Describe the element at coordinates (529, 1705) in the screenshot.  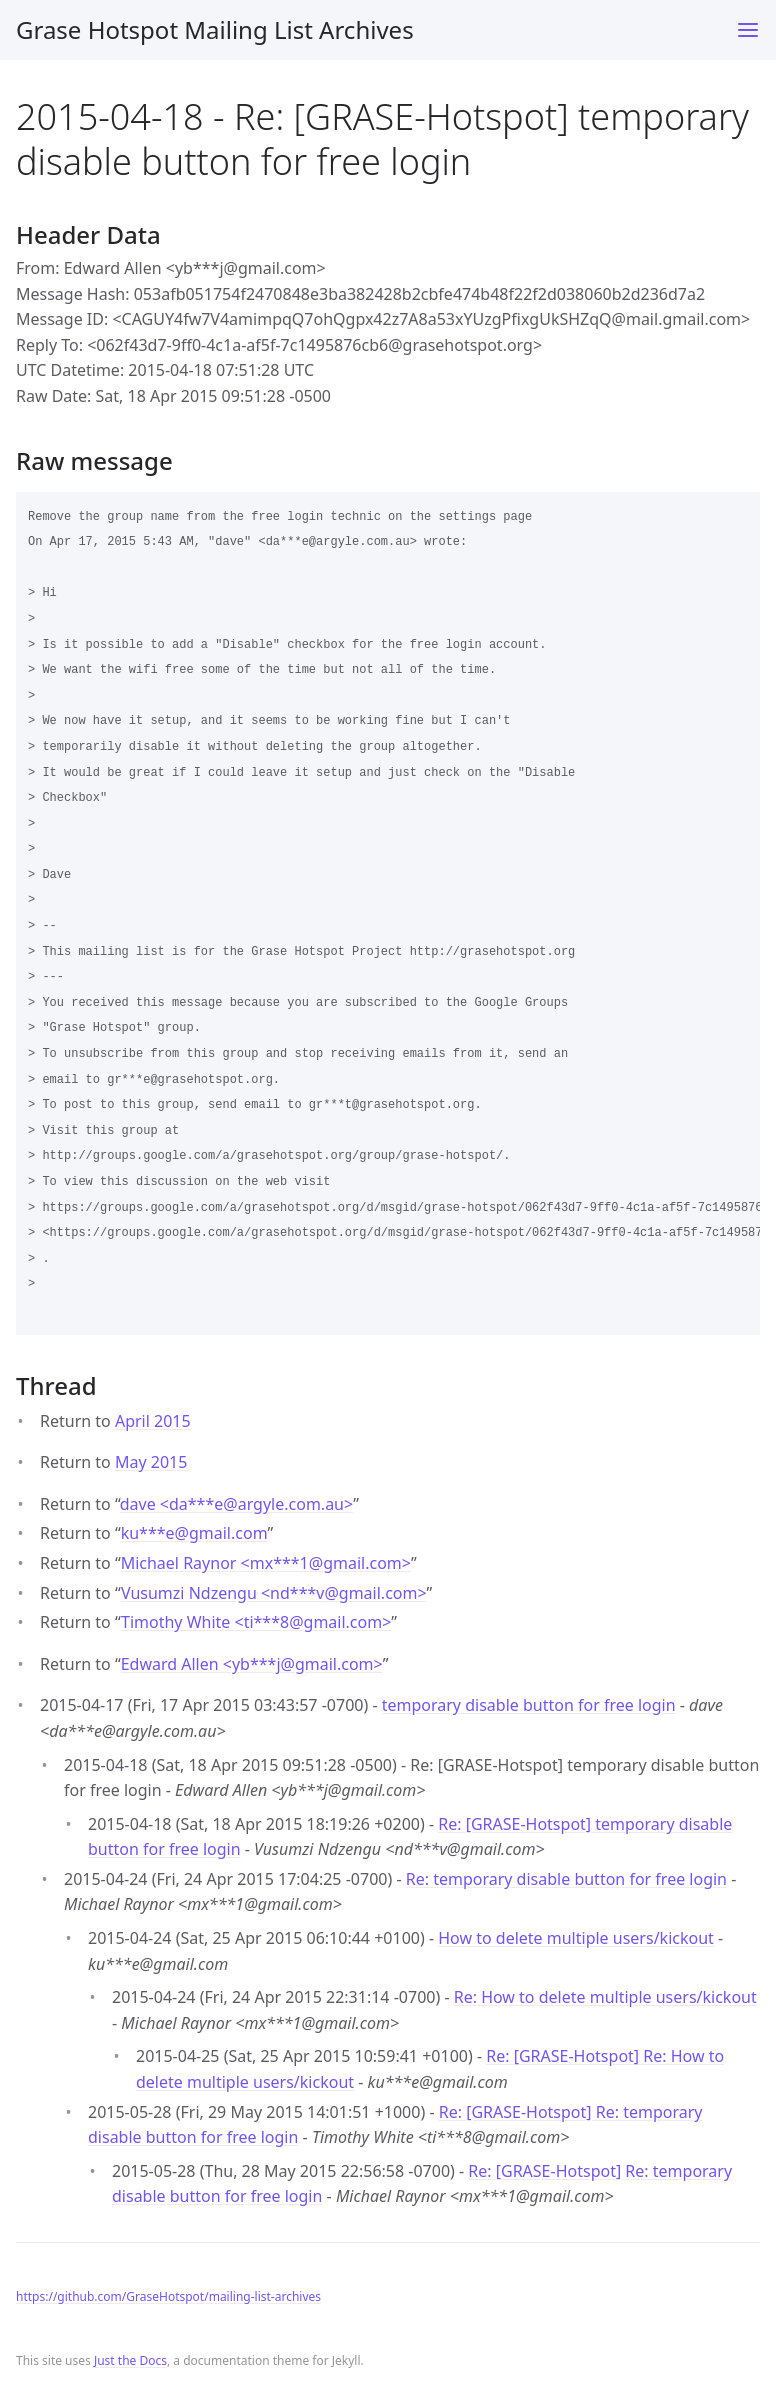
I see `temporary disable button for free login` at that location.